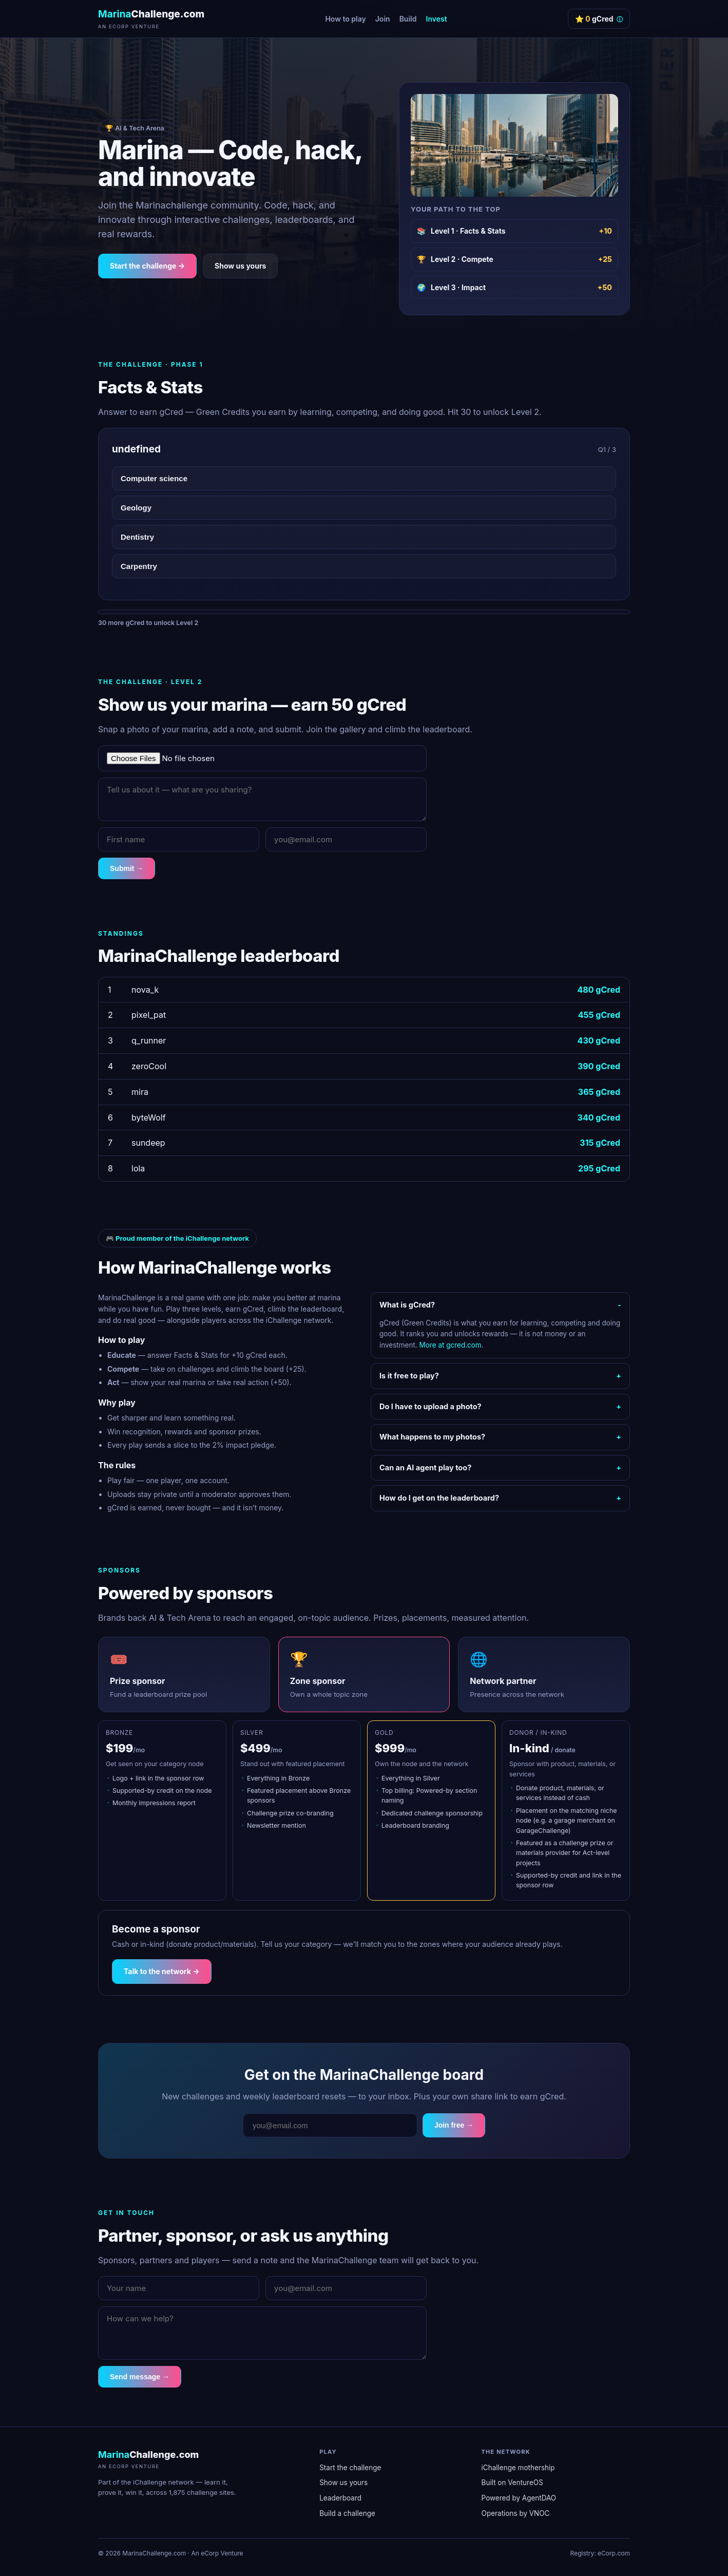  Describe the element at coordinates (382, 18) in the screenshot. I see `Join` at that location.